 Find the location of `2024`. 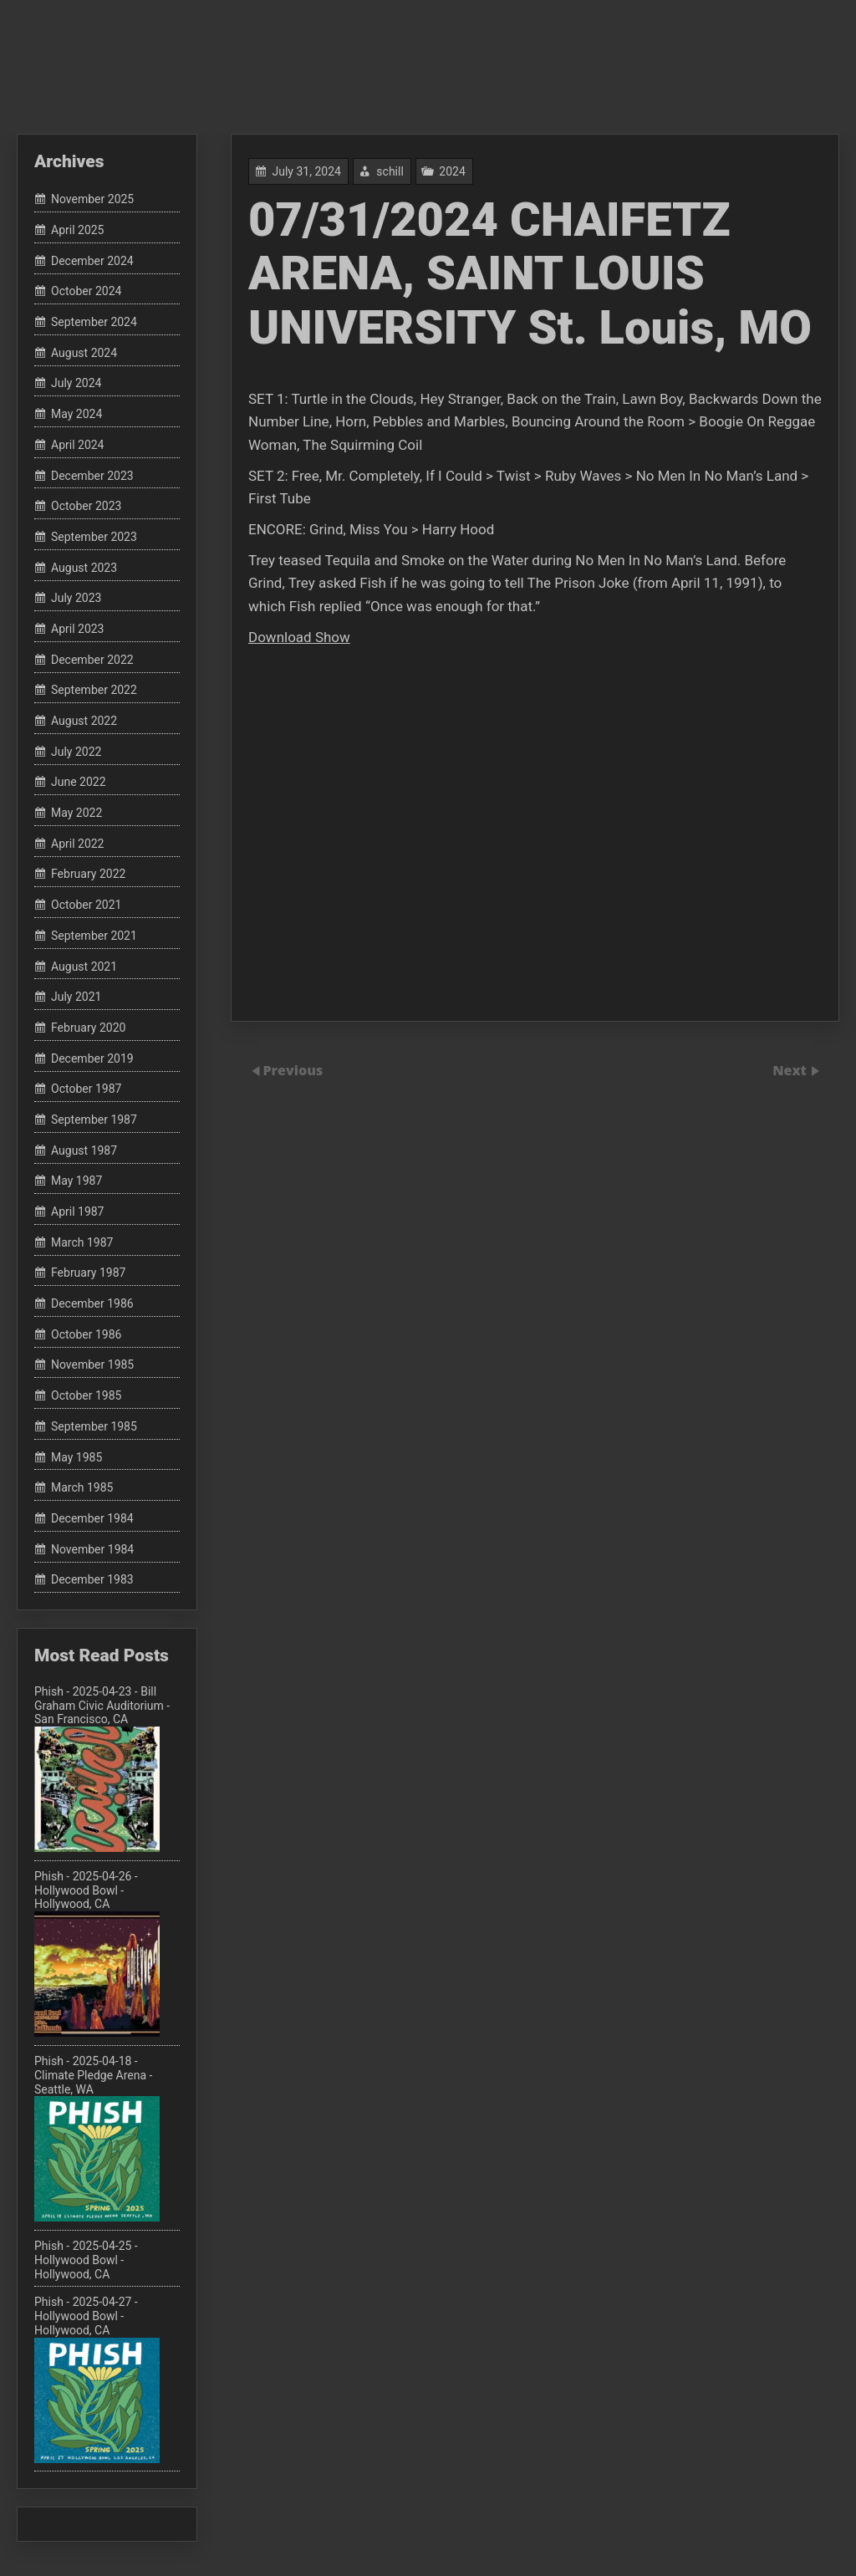

2024 is located at coordinates (452, 171).